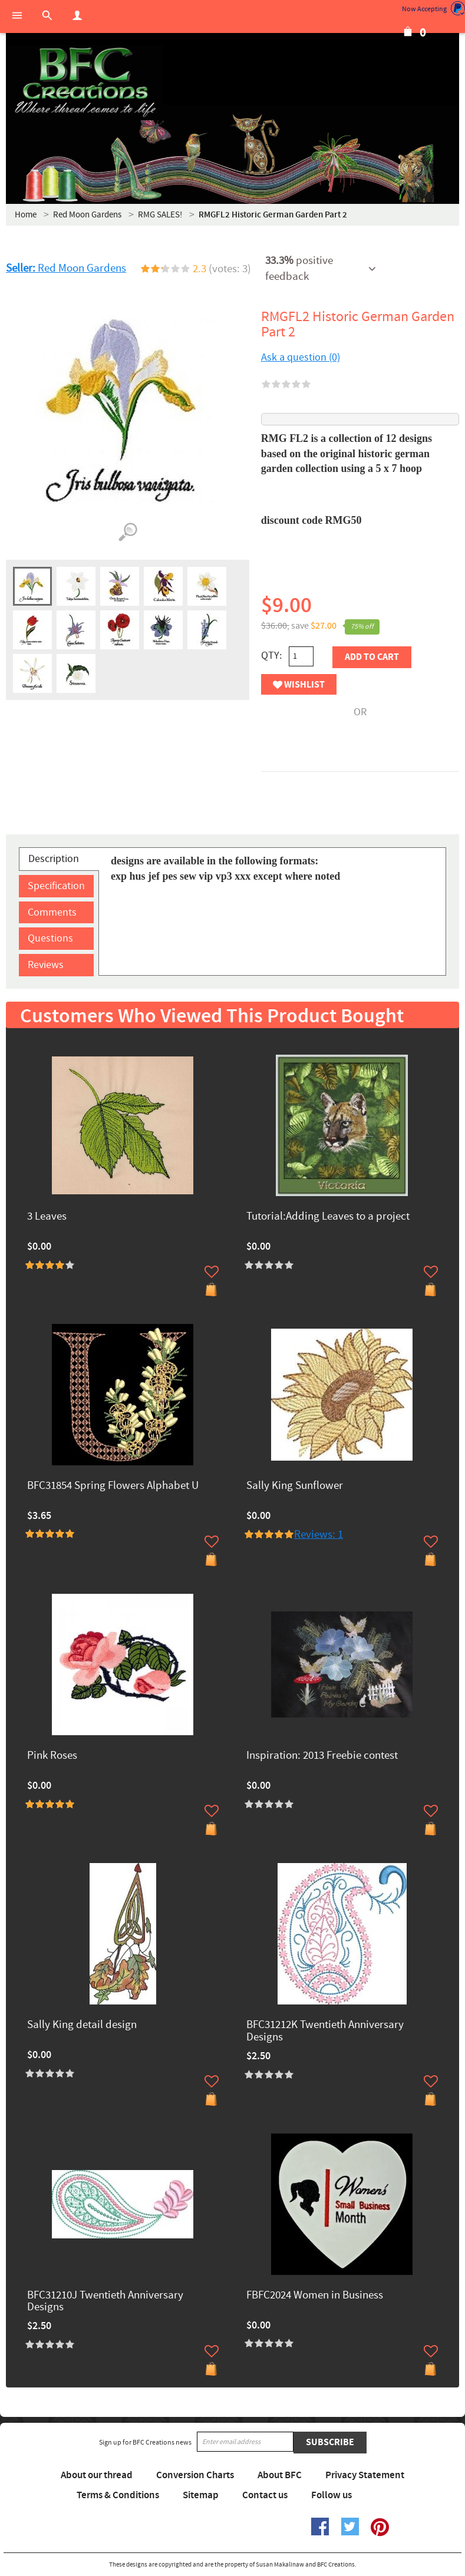 The image size is (465, 2576). What do you see at coordinates (328, 1217) in the screenshot?
I see `Tutorial:Adding Leaves to a project` at bounding box center [328, 1217].